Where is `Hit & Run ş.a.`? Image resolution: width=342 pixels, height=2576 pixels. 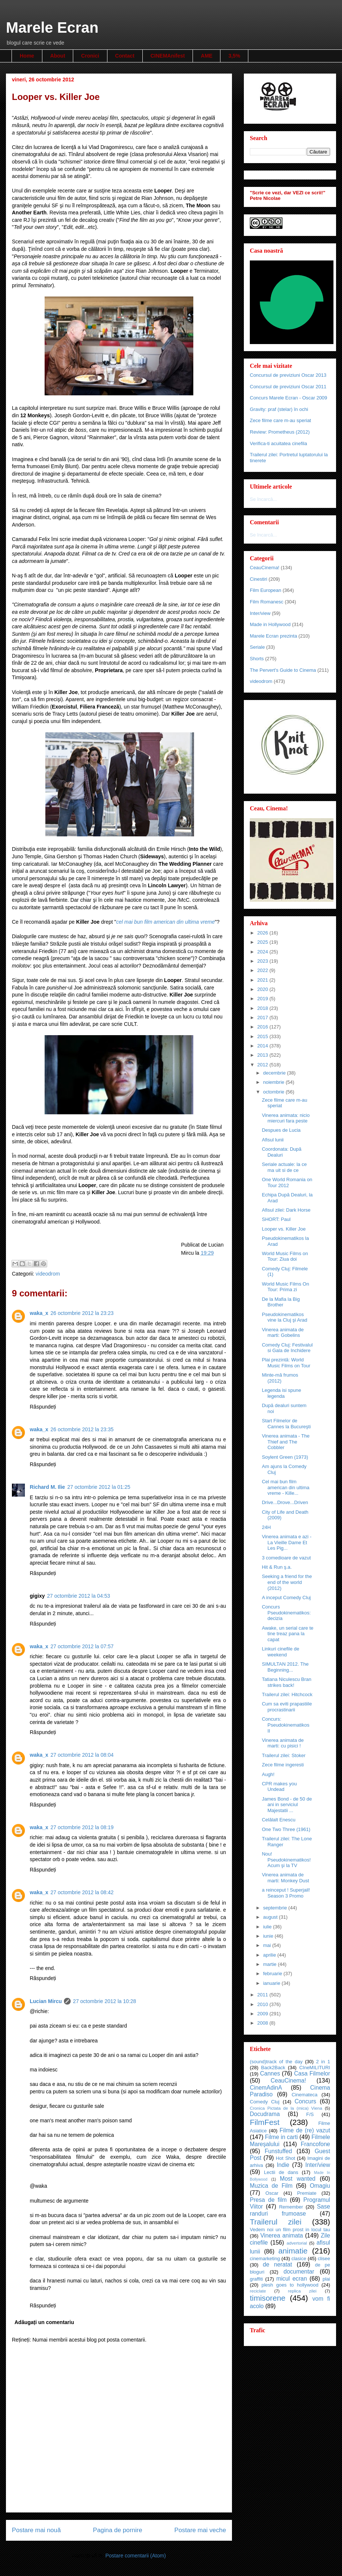 Hit & Run ş.a. is located at coordinates (276, 1567).